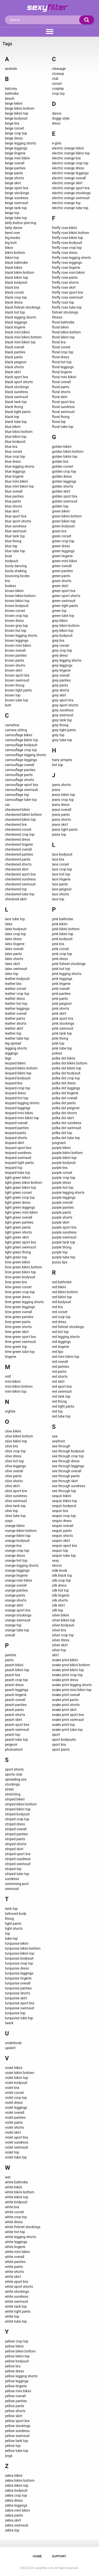 The width and height of the screenshot is (99, 2576). I want to click on pink bikini bottom, so click(65, 929).